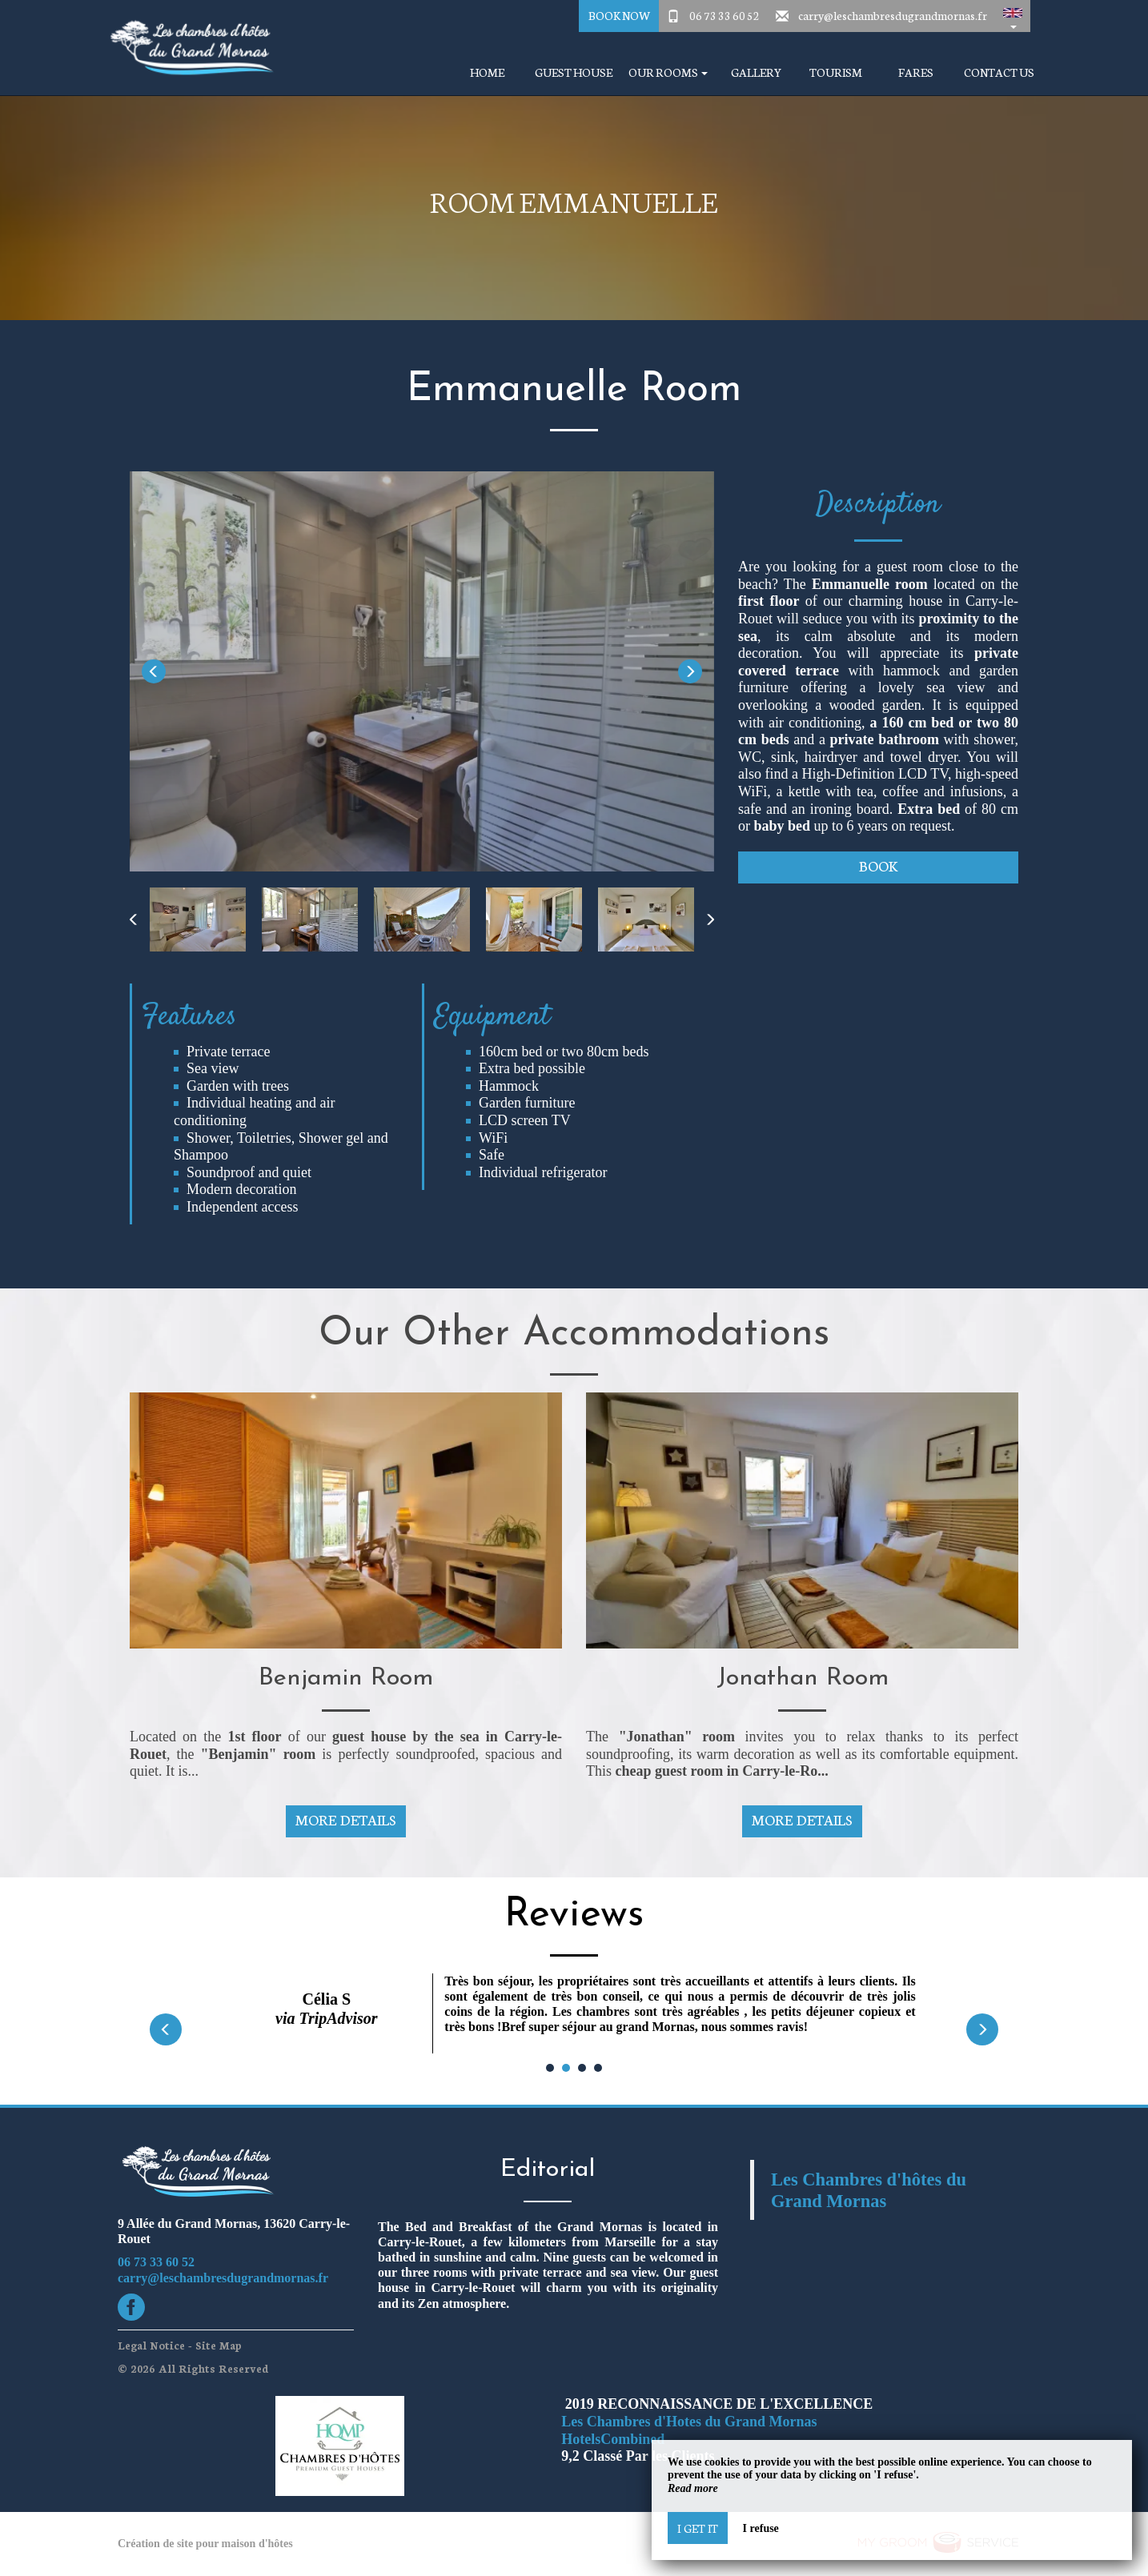  What do you see at coordinates (151, 2345) in the screenshot?
I see `Legal Notice` at bounding box center [151, 2345].